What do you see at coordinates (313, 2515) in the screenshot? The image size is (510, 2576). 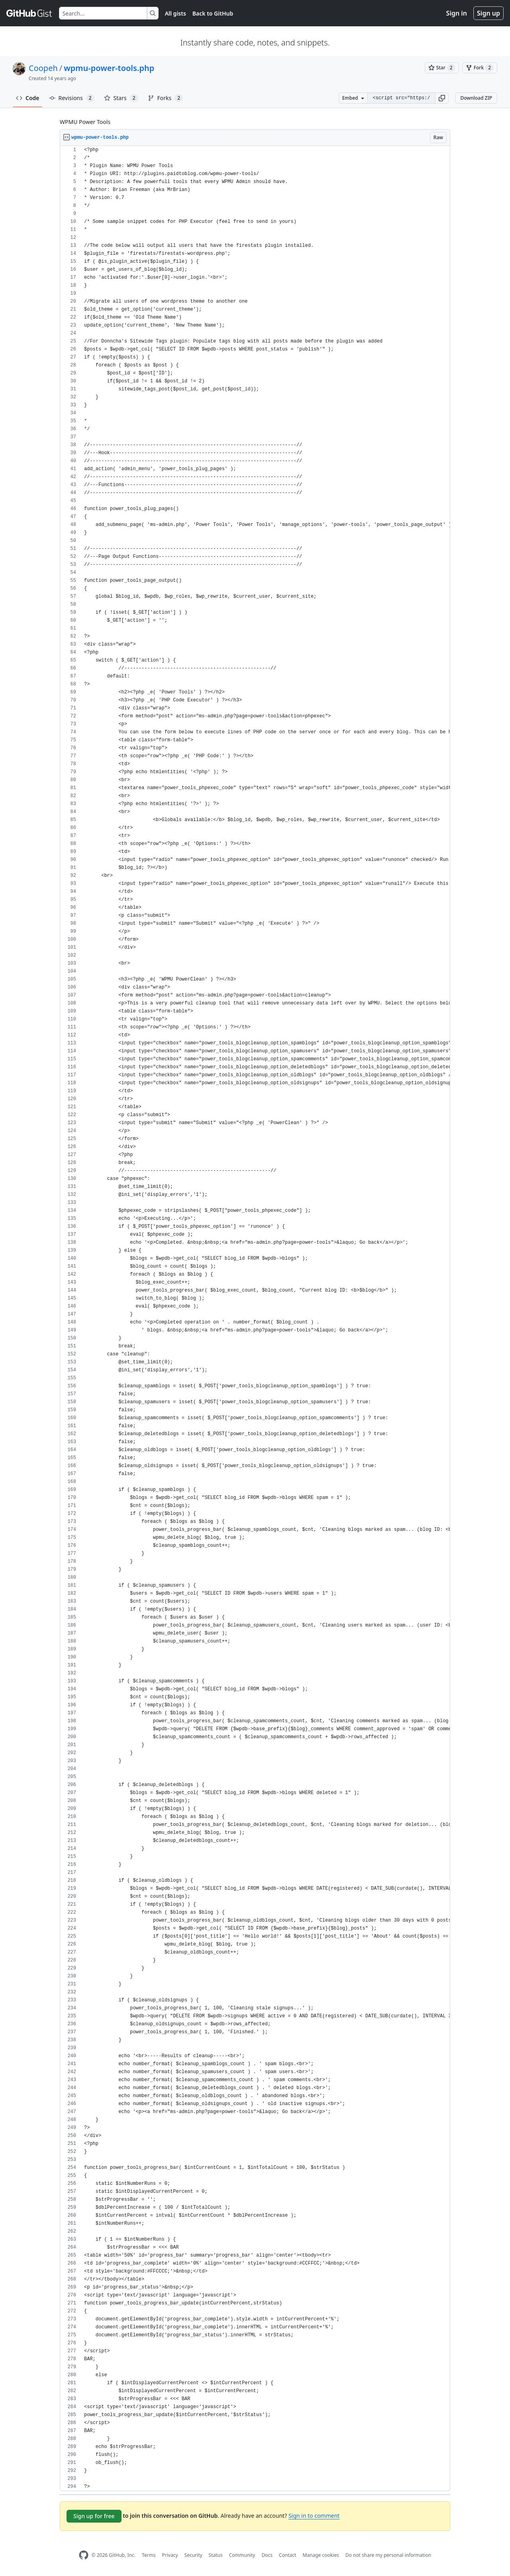 I see `Sign in to comment` at bounding box center [313, 2515].